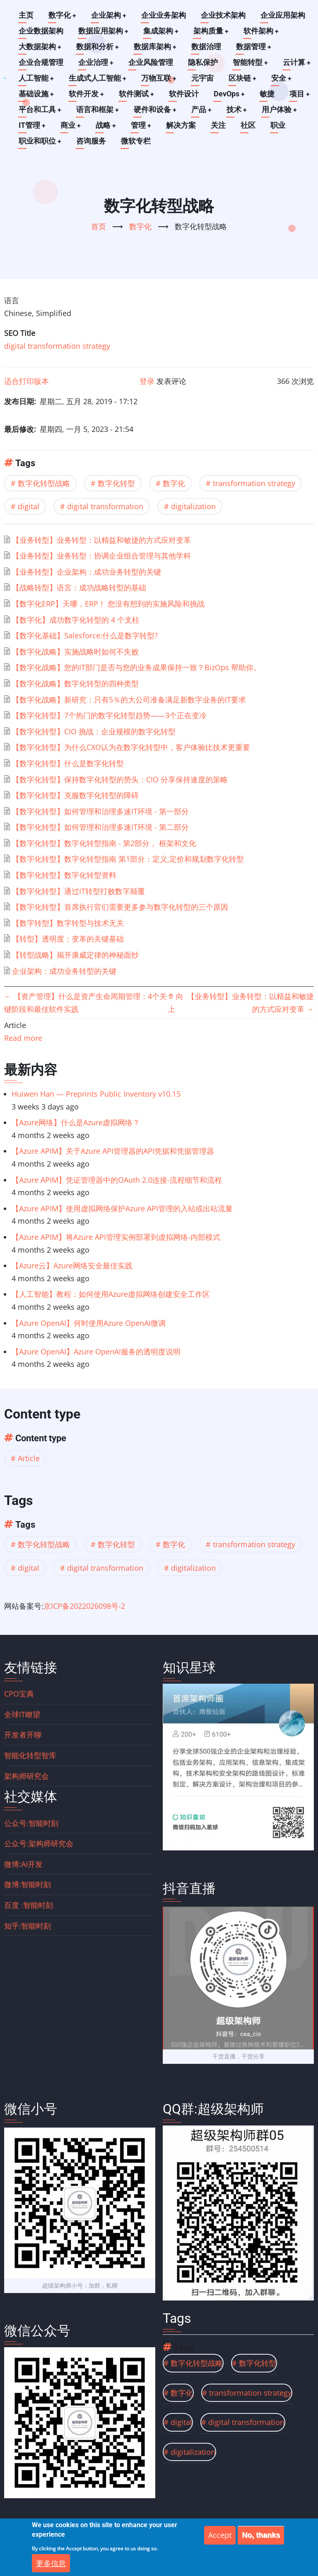 The image size is (318, 2576). What do you see at coordinates (120, 779) in the screenshot?
I see `【数字化转型】保持数字化转型的势头：CIO 分享保持速度的策略` at bounding box center [120, 779].